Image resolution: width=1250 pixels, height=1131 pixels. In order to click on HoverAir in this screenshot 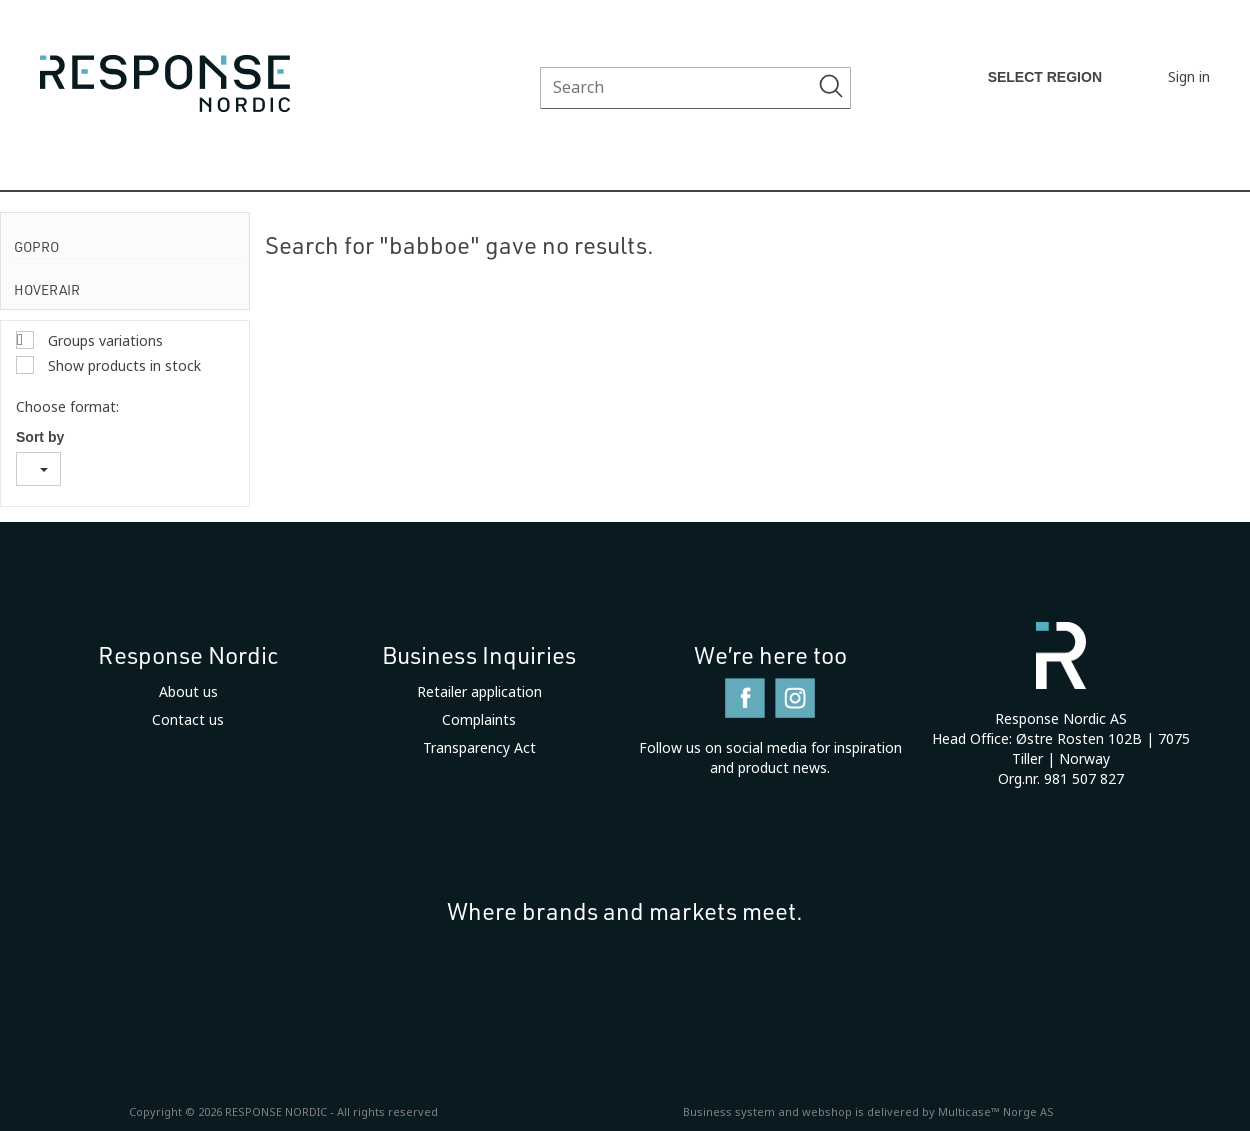, I will do `click(47, 289)`.